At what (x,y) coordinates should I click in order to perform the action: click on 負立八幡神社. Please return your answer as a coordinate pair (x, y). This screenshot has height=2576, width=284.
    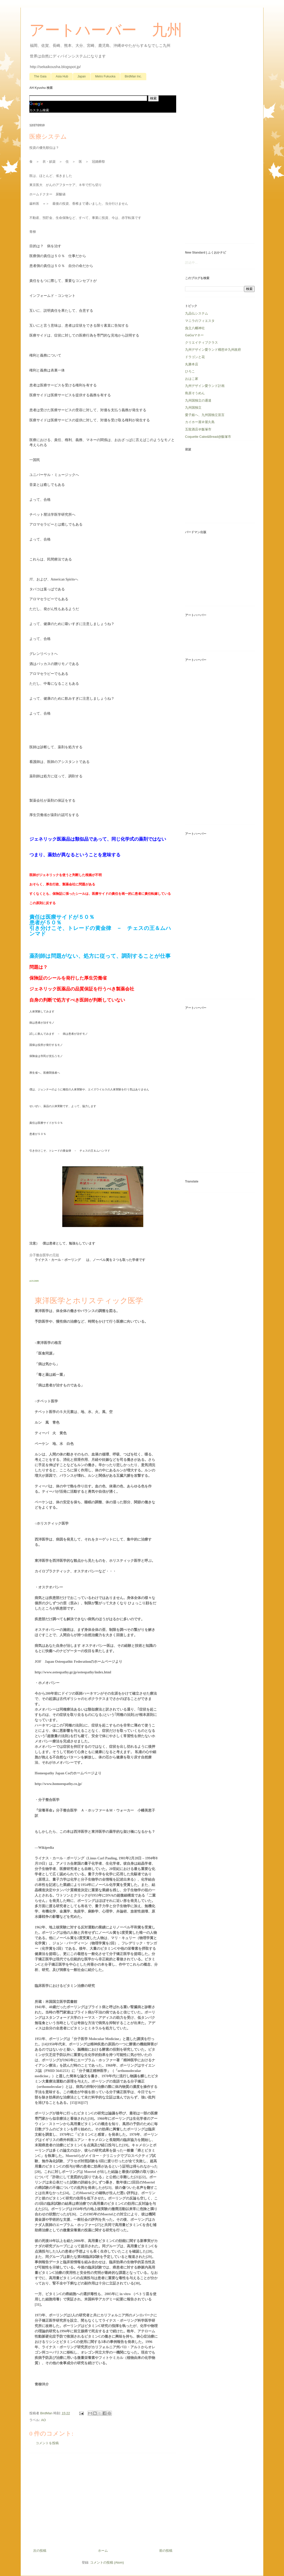
    Looking at the image, I should click on (195, 328).